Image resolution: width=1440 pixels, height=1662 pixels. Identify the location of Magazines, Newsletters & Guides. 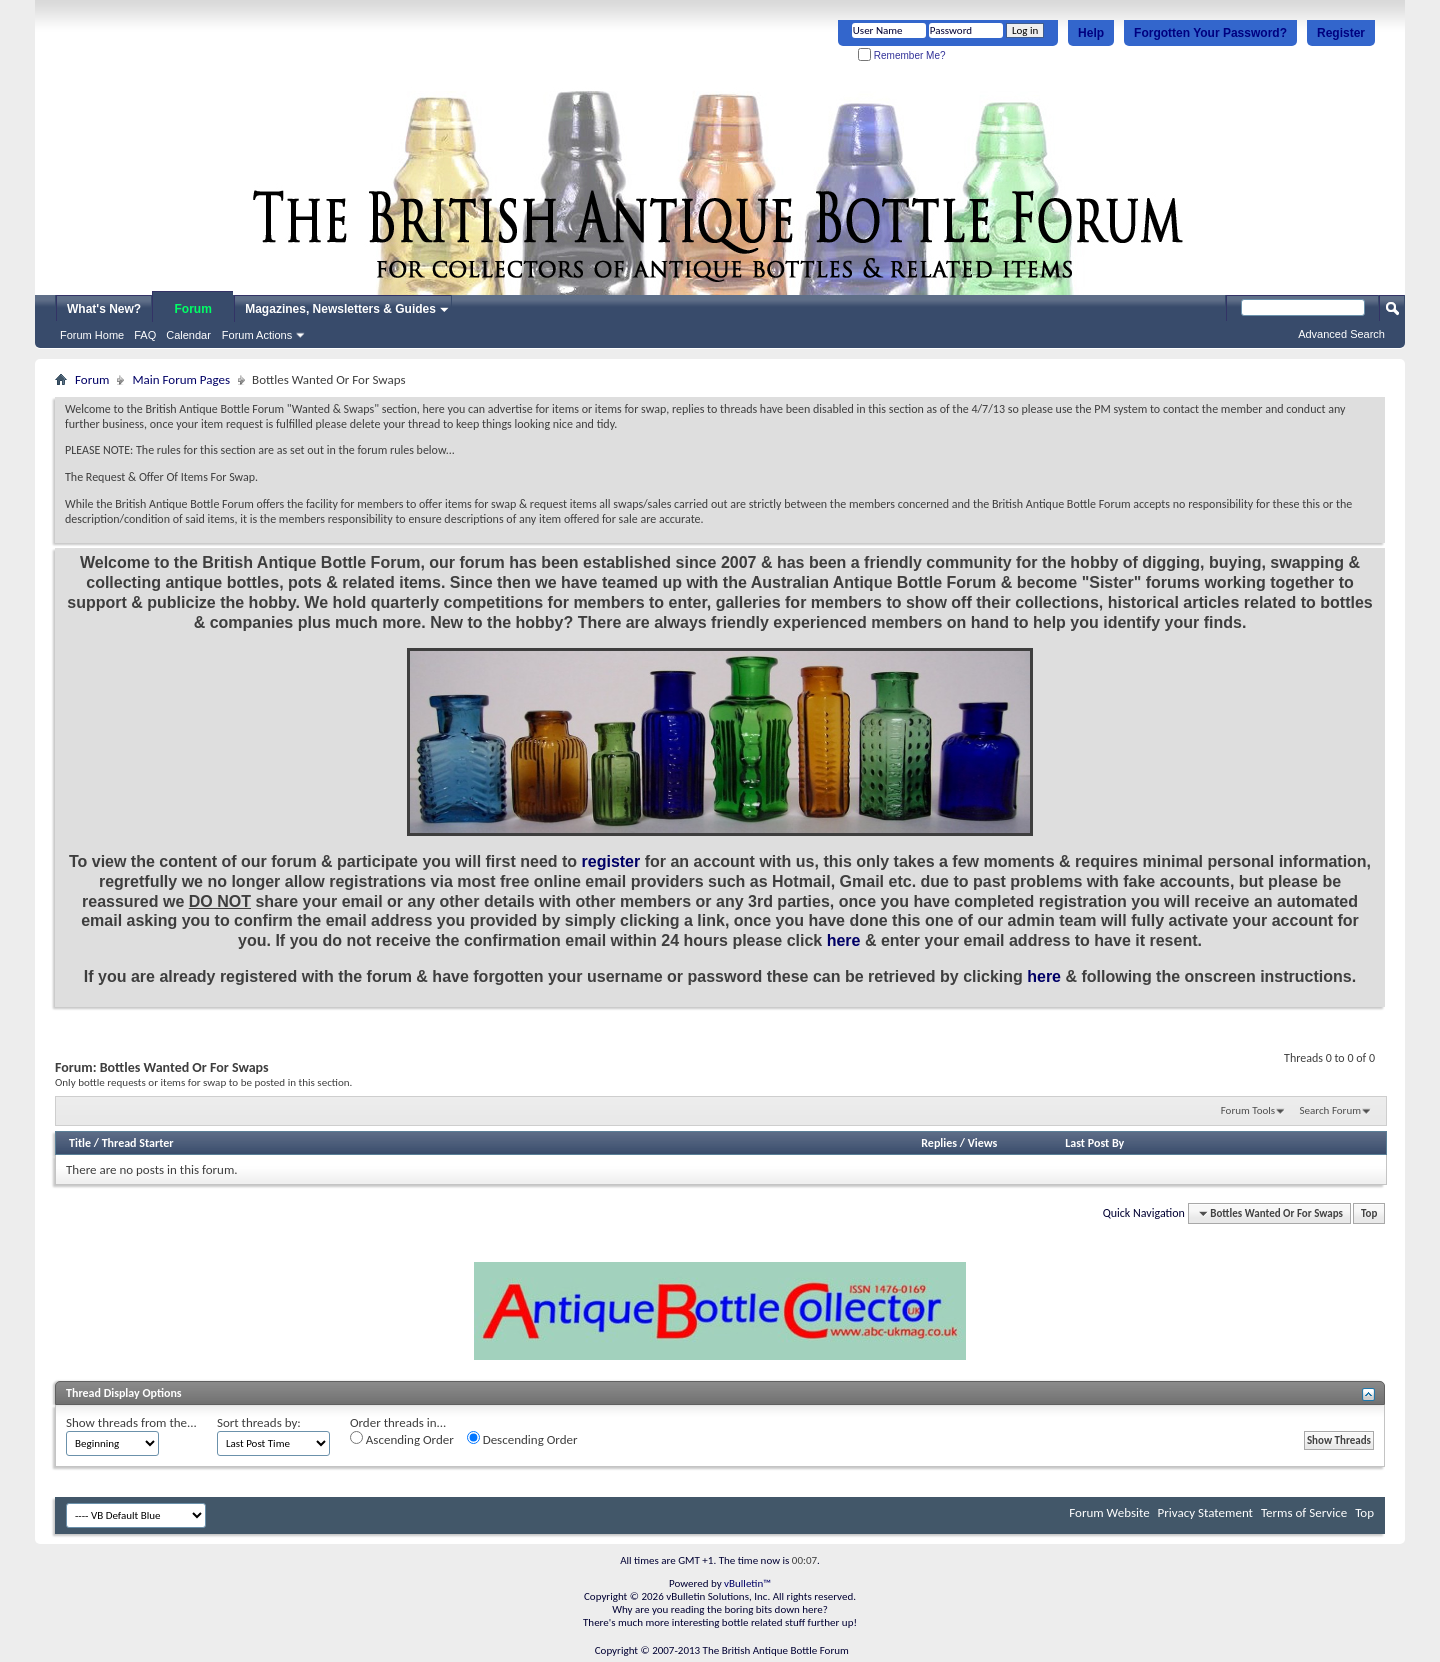
(340, 309).